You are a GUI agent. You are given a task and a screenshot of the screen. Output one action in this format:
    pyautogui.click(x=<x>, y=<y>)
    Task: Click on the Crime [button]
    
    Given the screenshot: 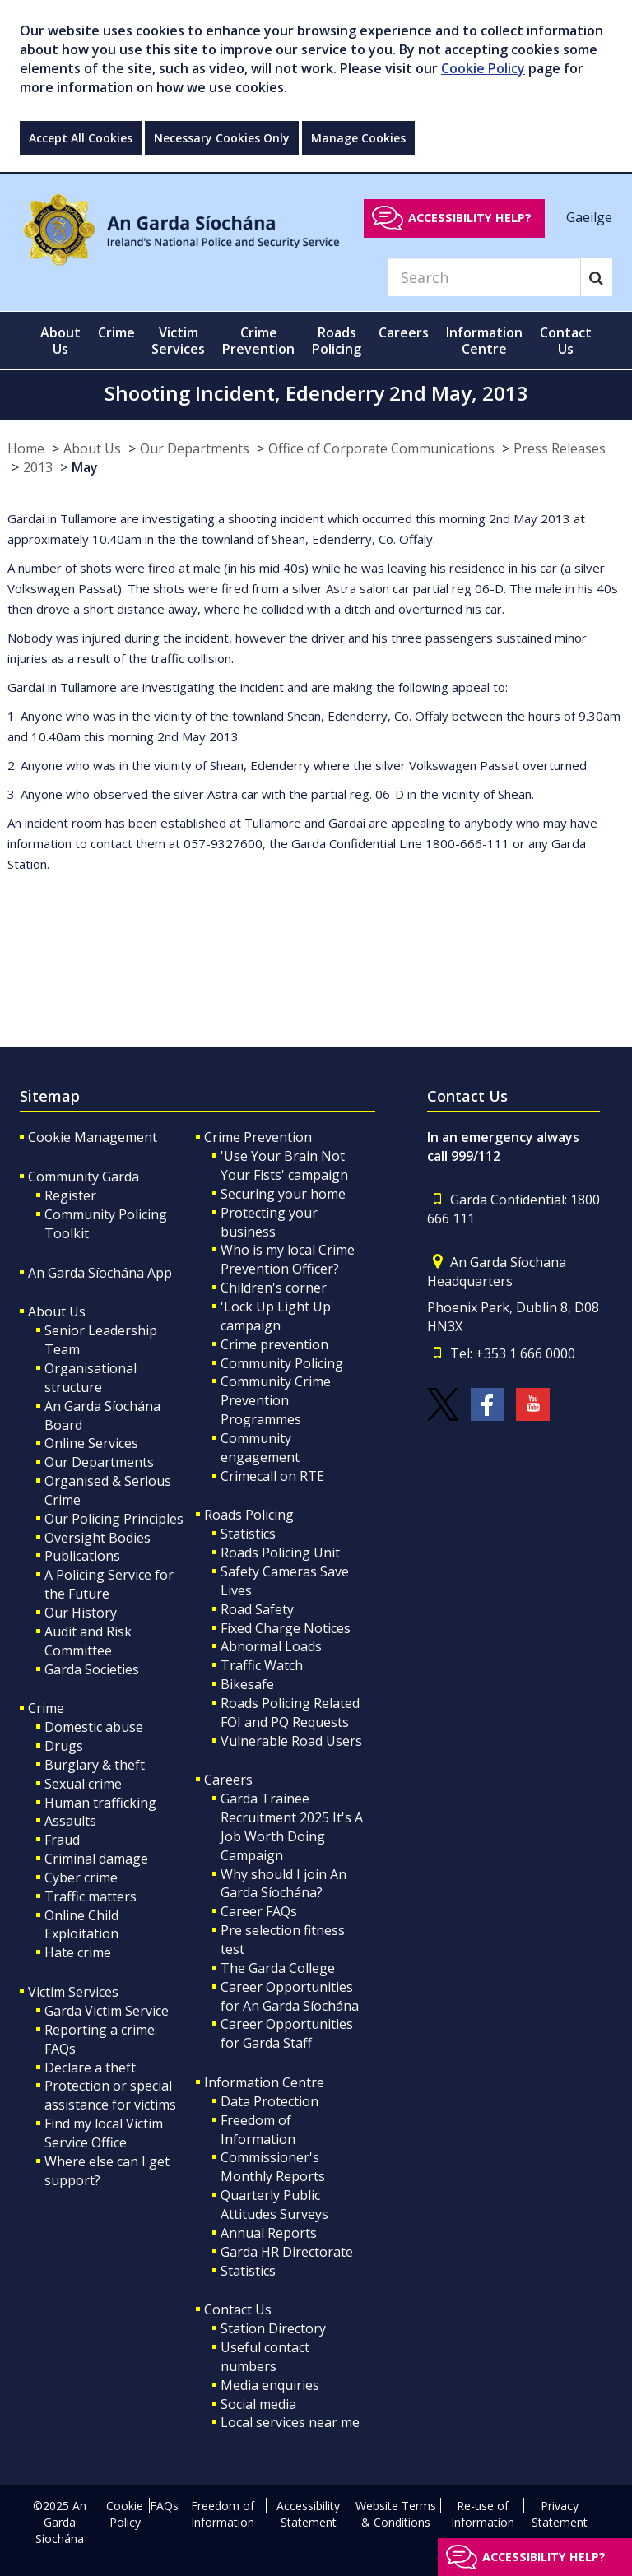 What is the action you would take?
    pyautogui.click(x=116, y=332)
    